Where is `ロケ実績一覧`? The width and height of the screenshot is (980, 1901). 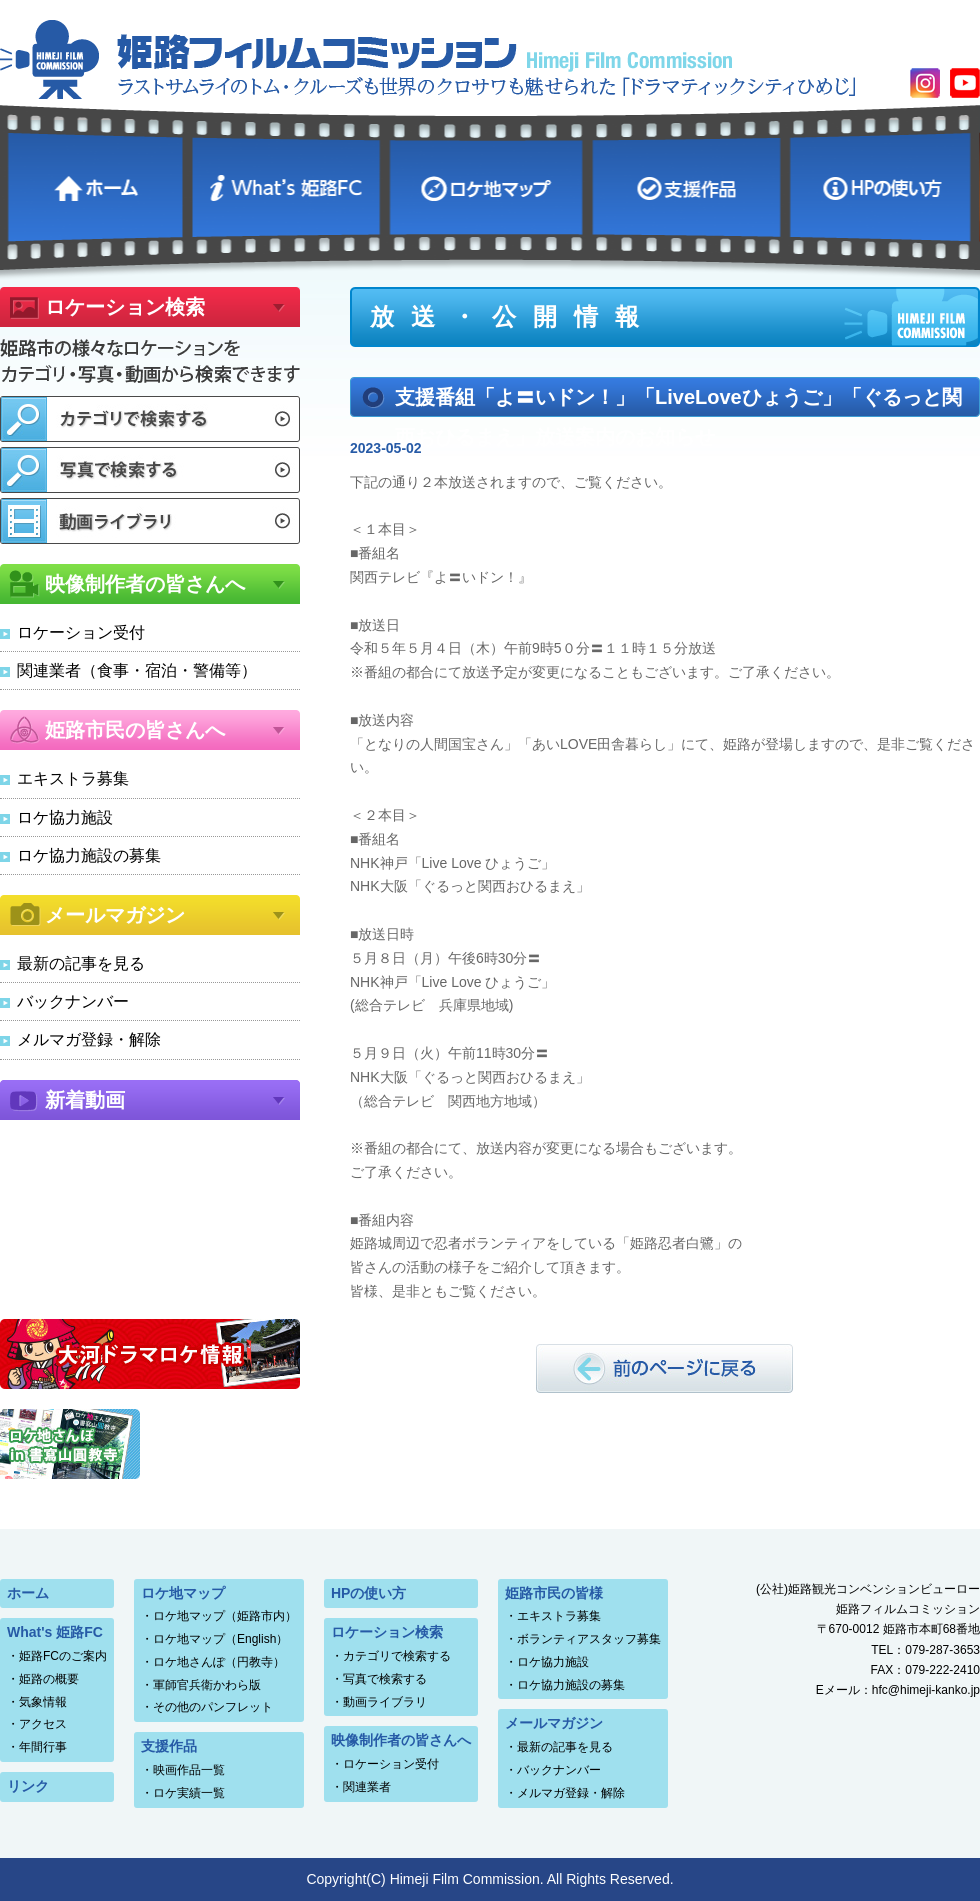 ロケ実績一覧 is located at coordinates (189, 1793).